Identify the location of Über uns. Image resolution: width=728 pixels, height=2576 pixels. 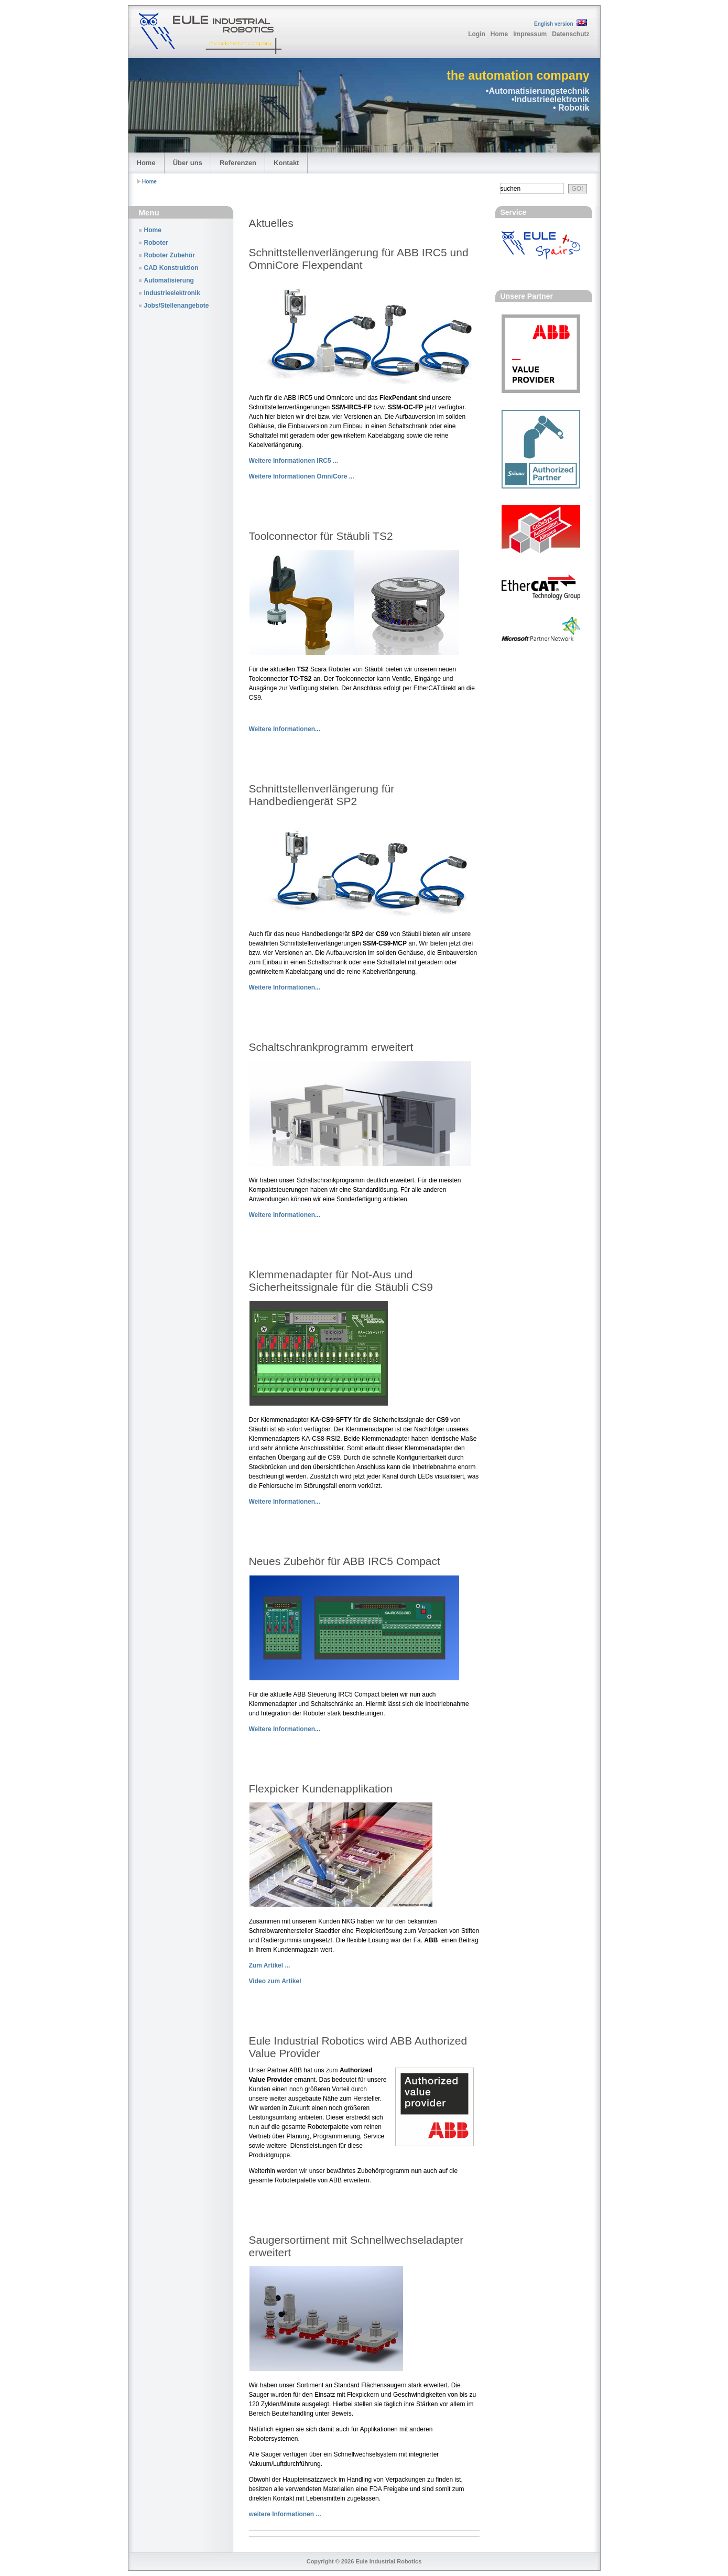
(187, 163).